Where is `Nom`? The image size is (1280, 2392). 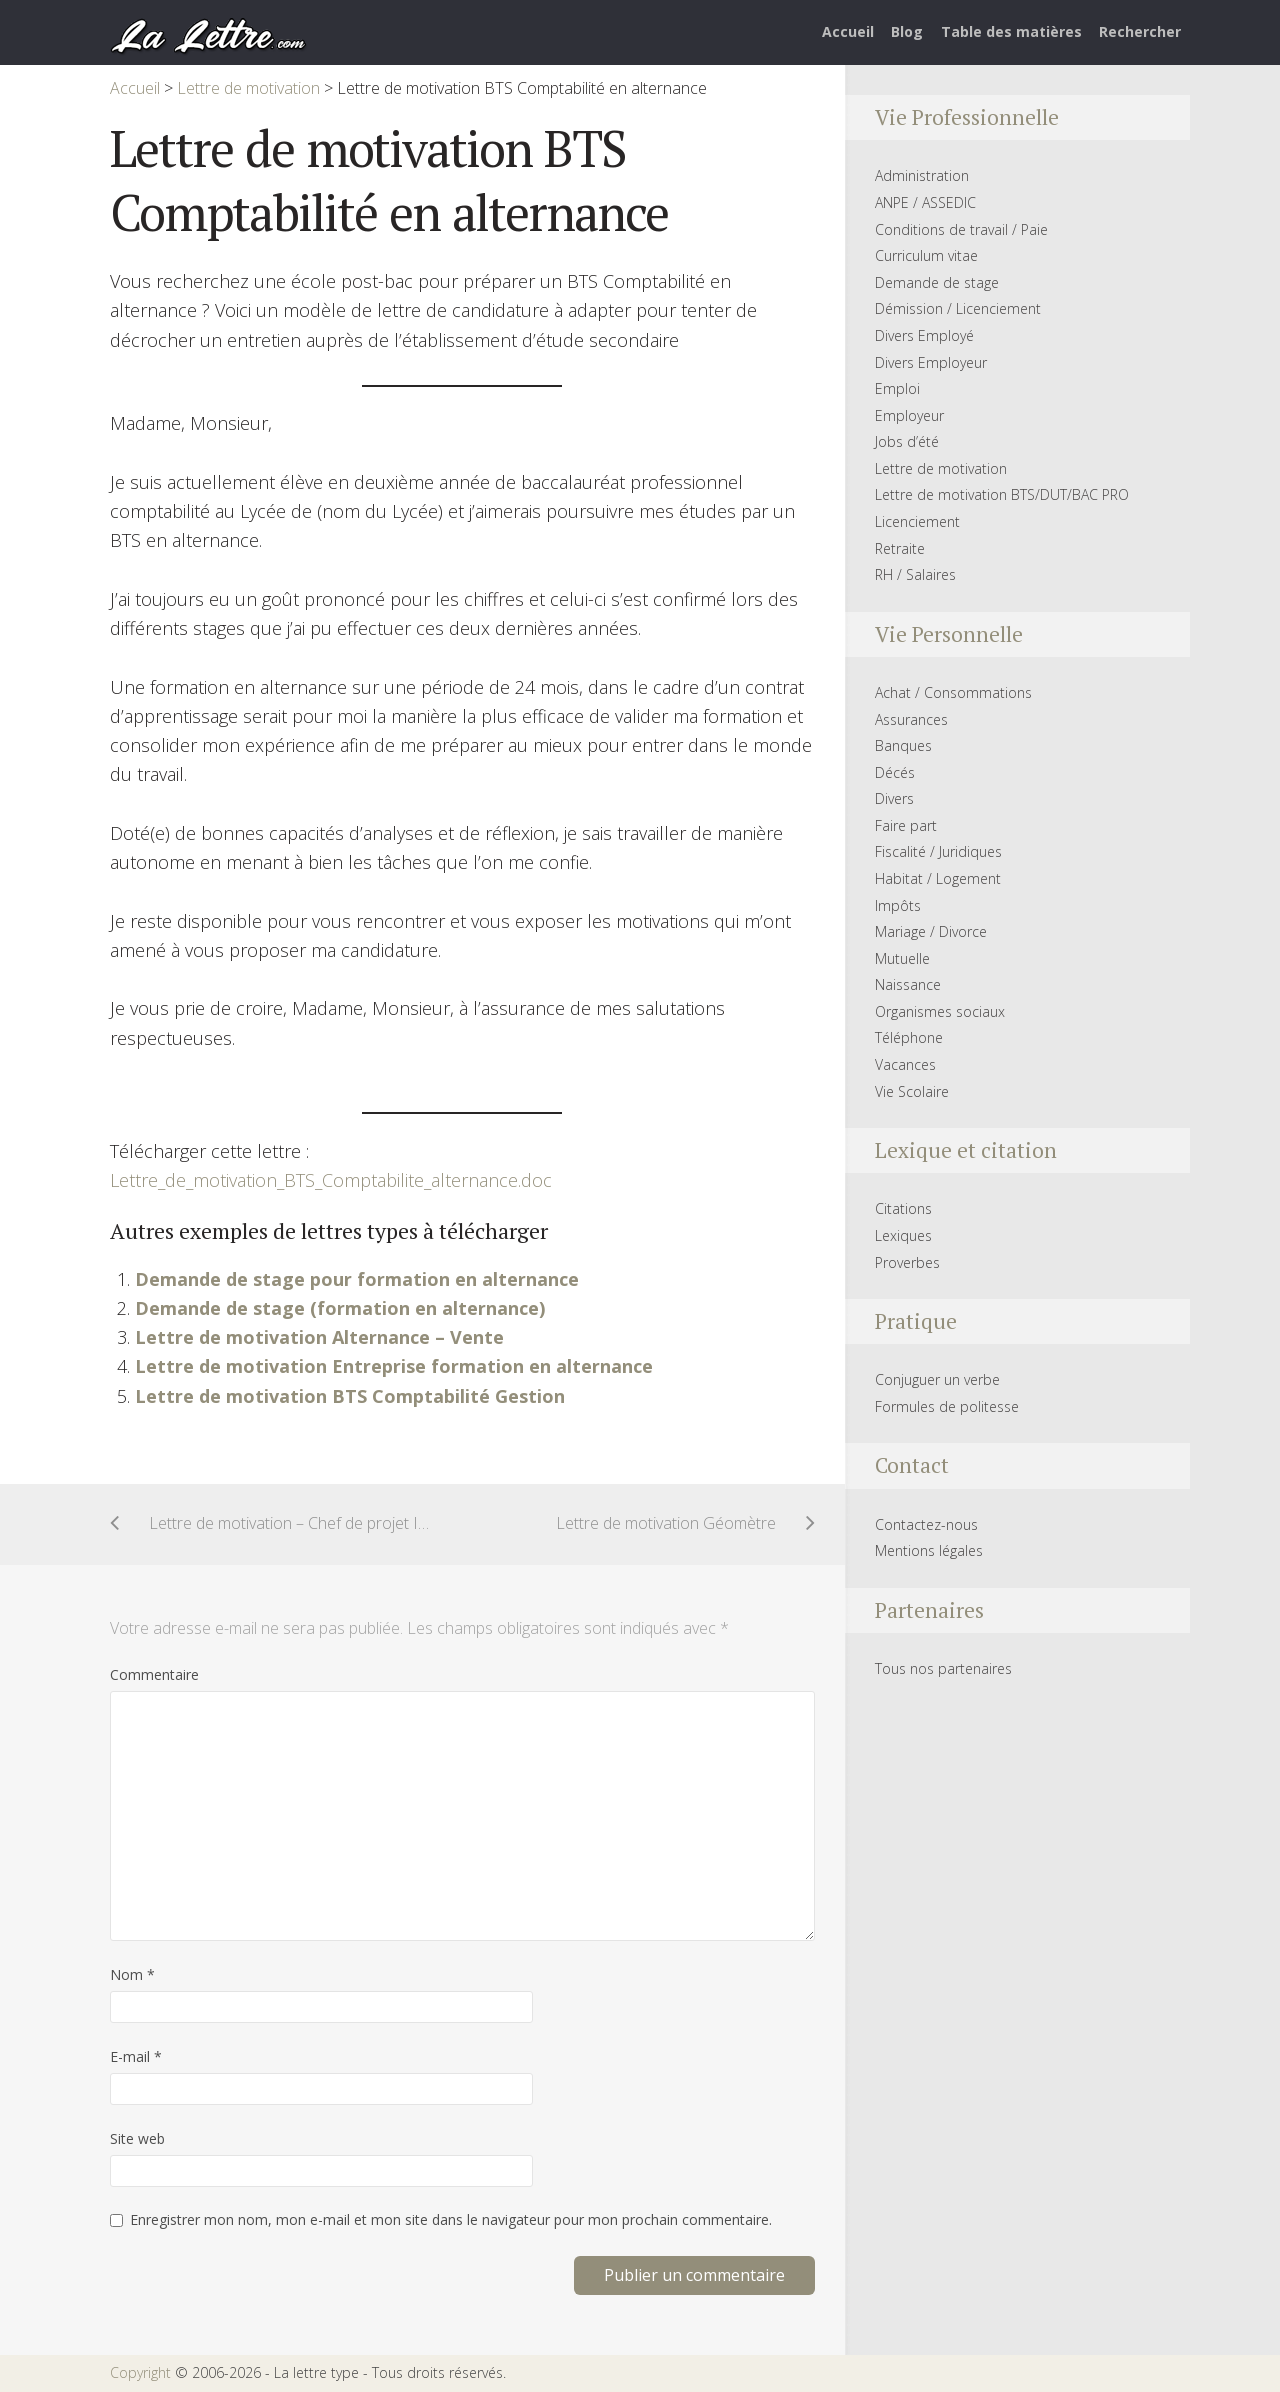 Nom is located at coordinates (132, 1974).